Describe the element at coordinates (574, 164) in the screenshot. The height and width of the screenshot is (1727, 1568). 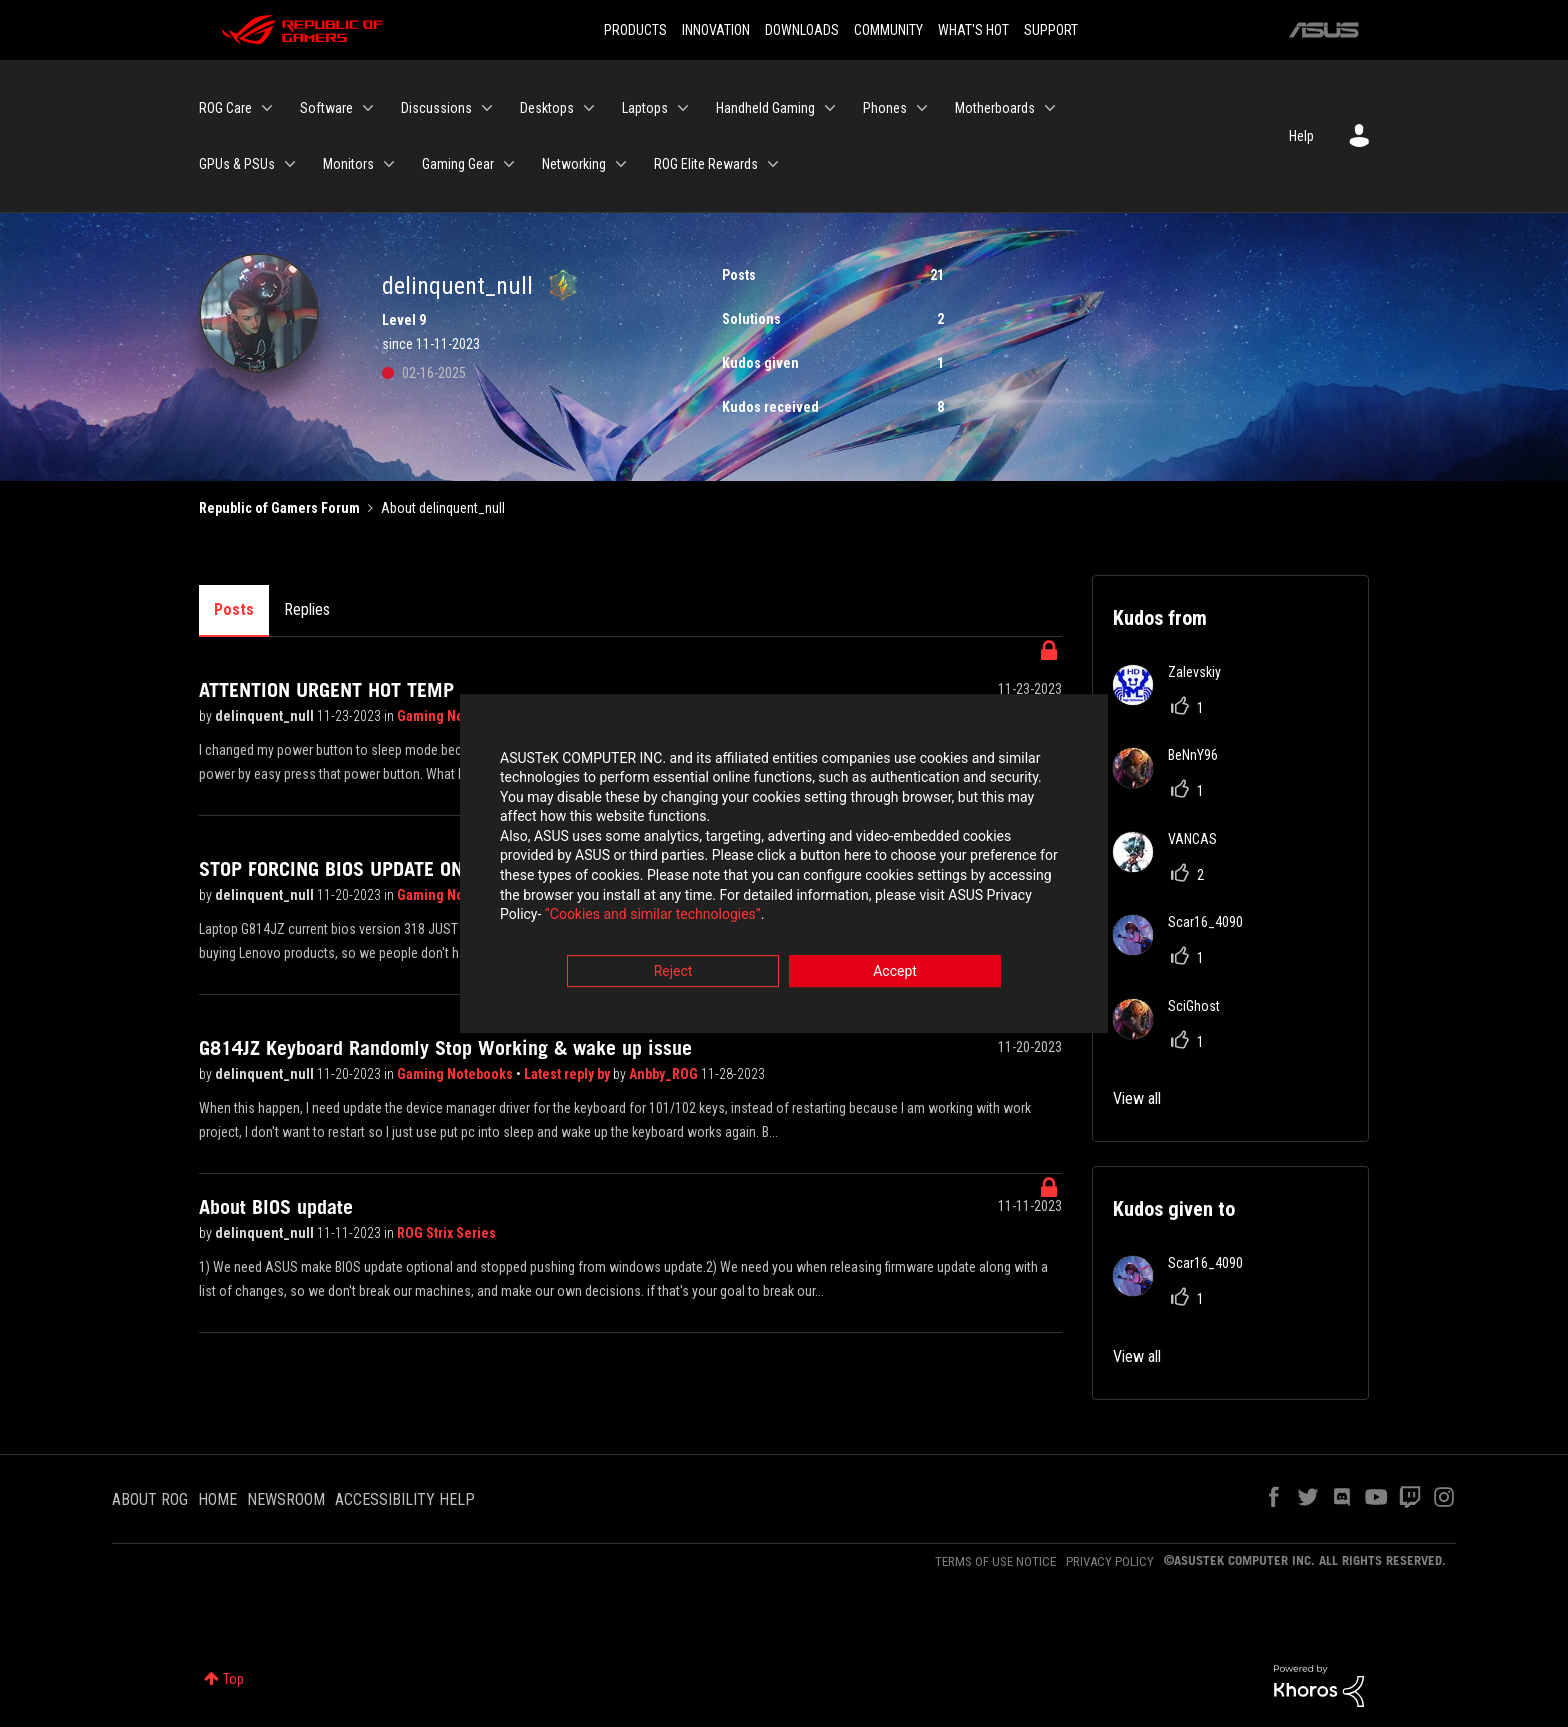
I see `Networking [menuitem]` at that location.